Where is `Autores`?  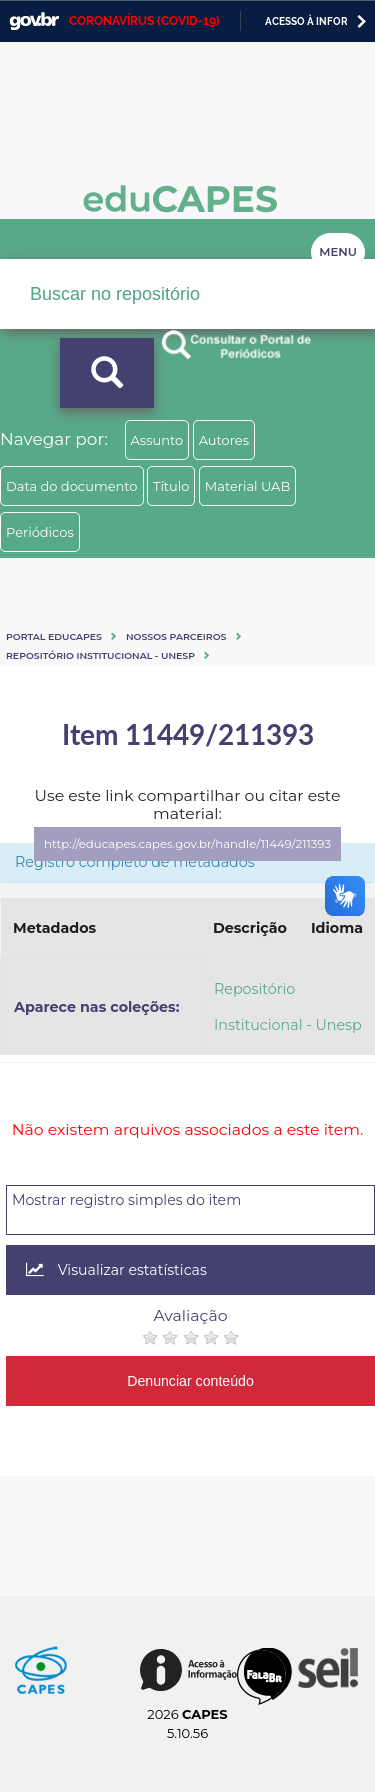
Autores is located at coordinates (224, 440).